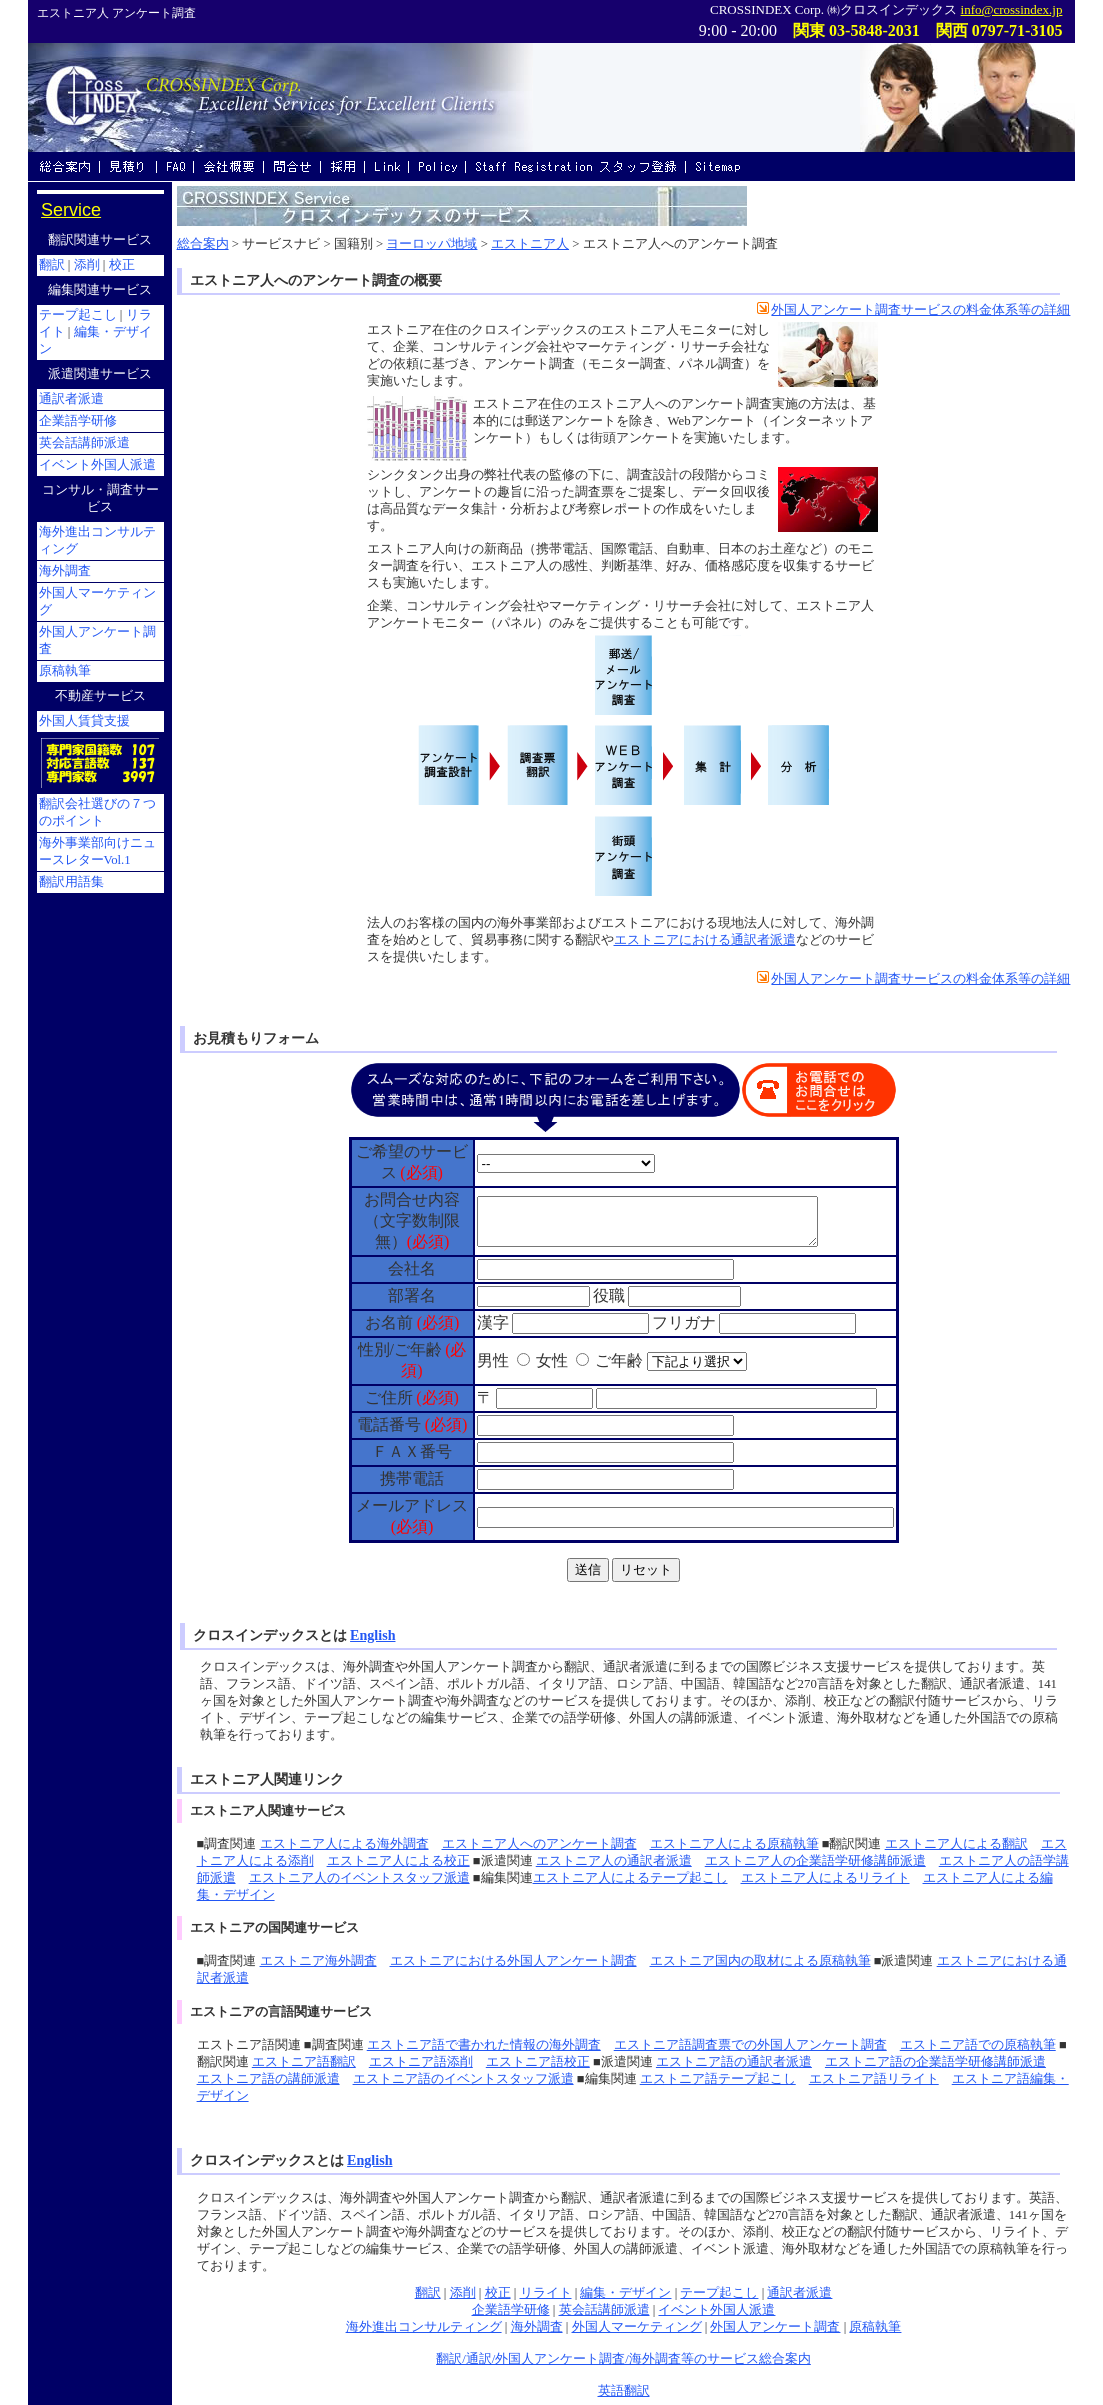 The width and height of the screenshot is (1103, 2405). Describe the element at coordinates (630, 1878) in the screenshot. I see `エストニア人によるテープ起こし` at that location.